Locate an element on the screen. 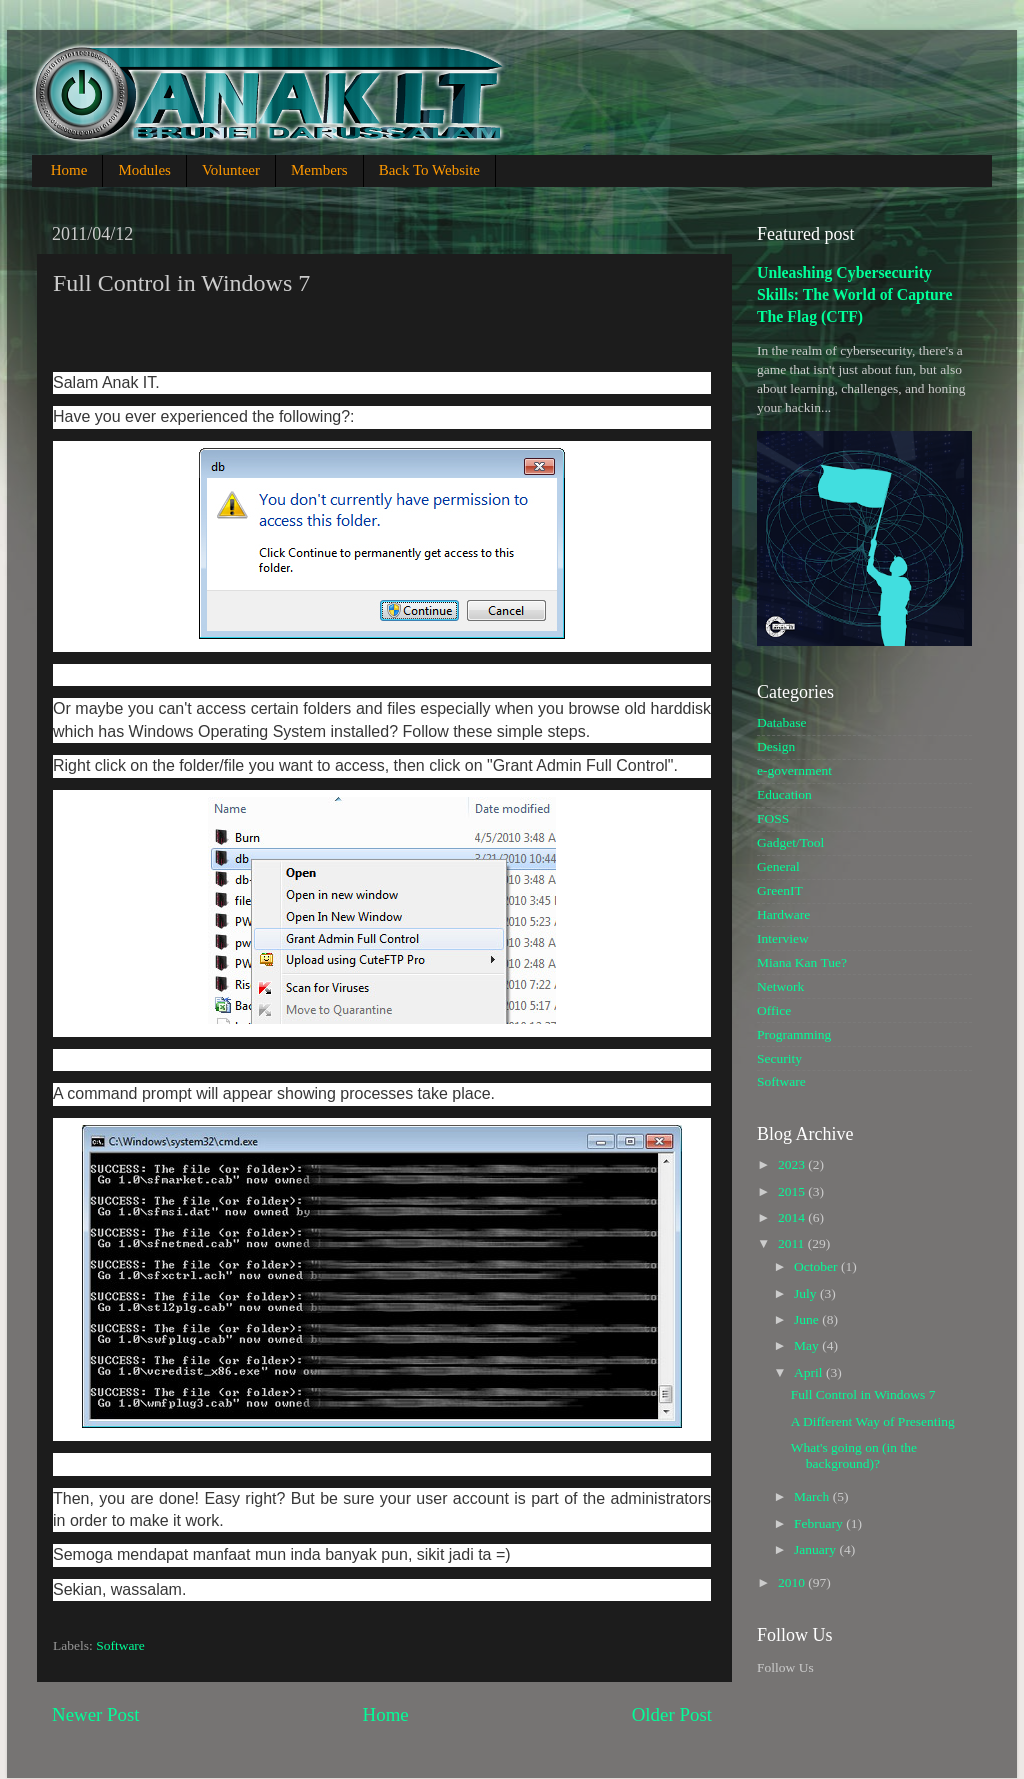  e-government is located at coordinates (794, 770).